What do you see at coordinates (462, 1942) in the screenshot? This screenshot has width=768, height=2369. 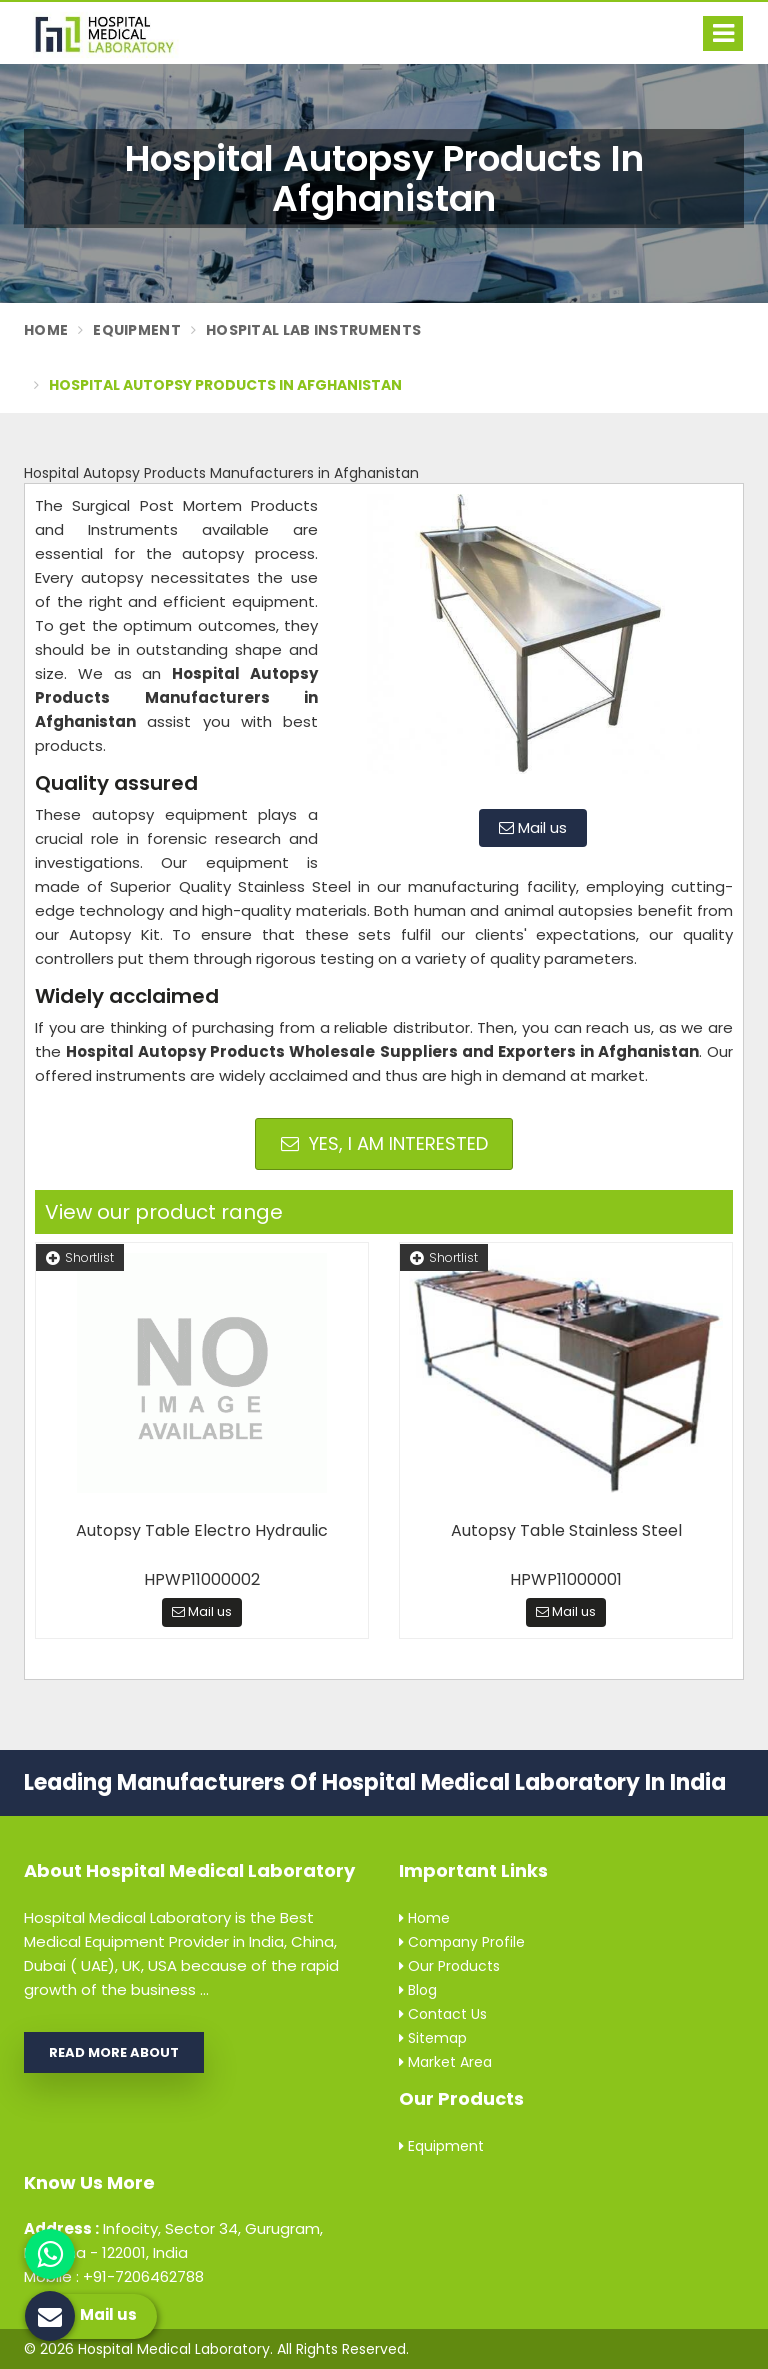 I see `Company Profile` at bounding box center [462, 1942].